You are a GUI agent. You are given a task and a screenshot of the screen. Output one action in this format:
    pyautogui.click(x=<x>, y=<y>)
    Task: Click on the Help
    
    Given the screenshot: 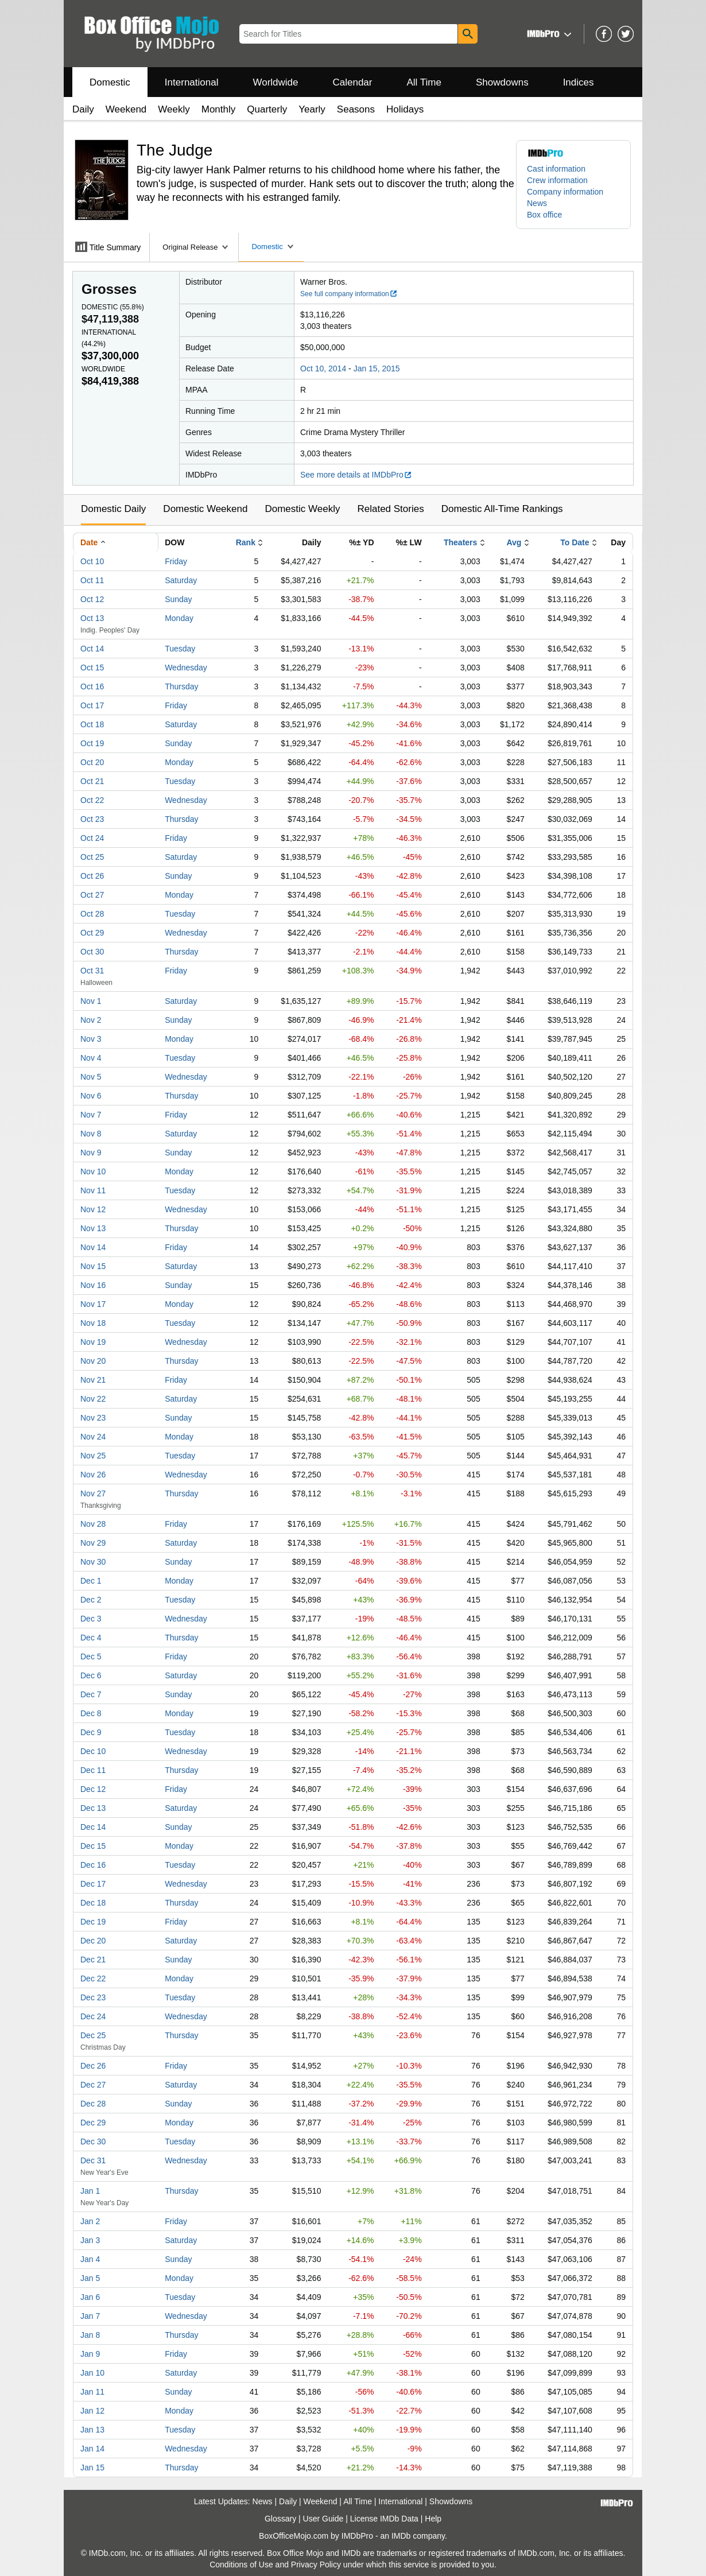 What is the action you would take?
    pyautogui.click(x=433, y=2518)
    